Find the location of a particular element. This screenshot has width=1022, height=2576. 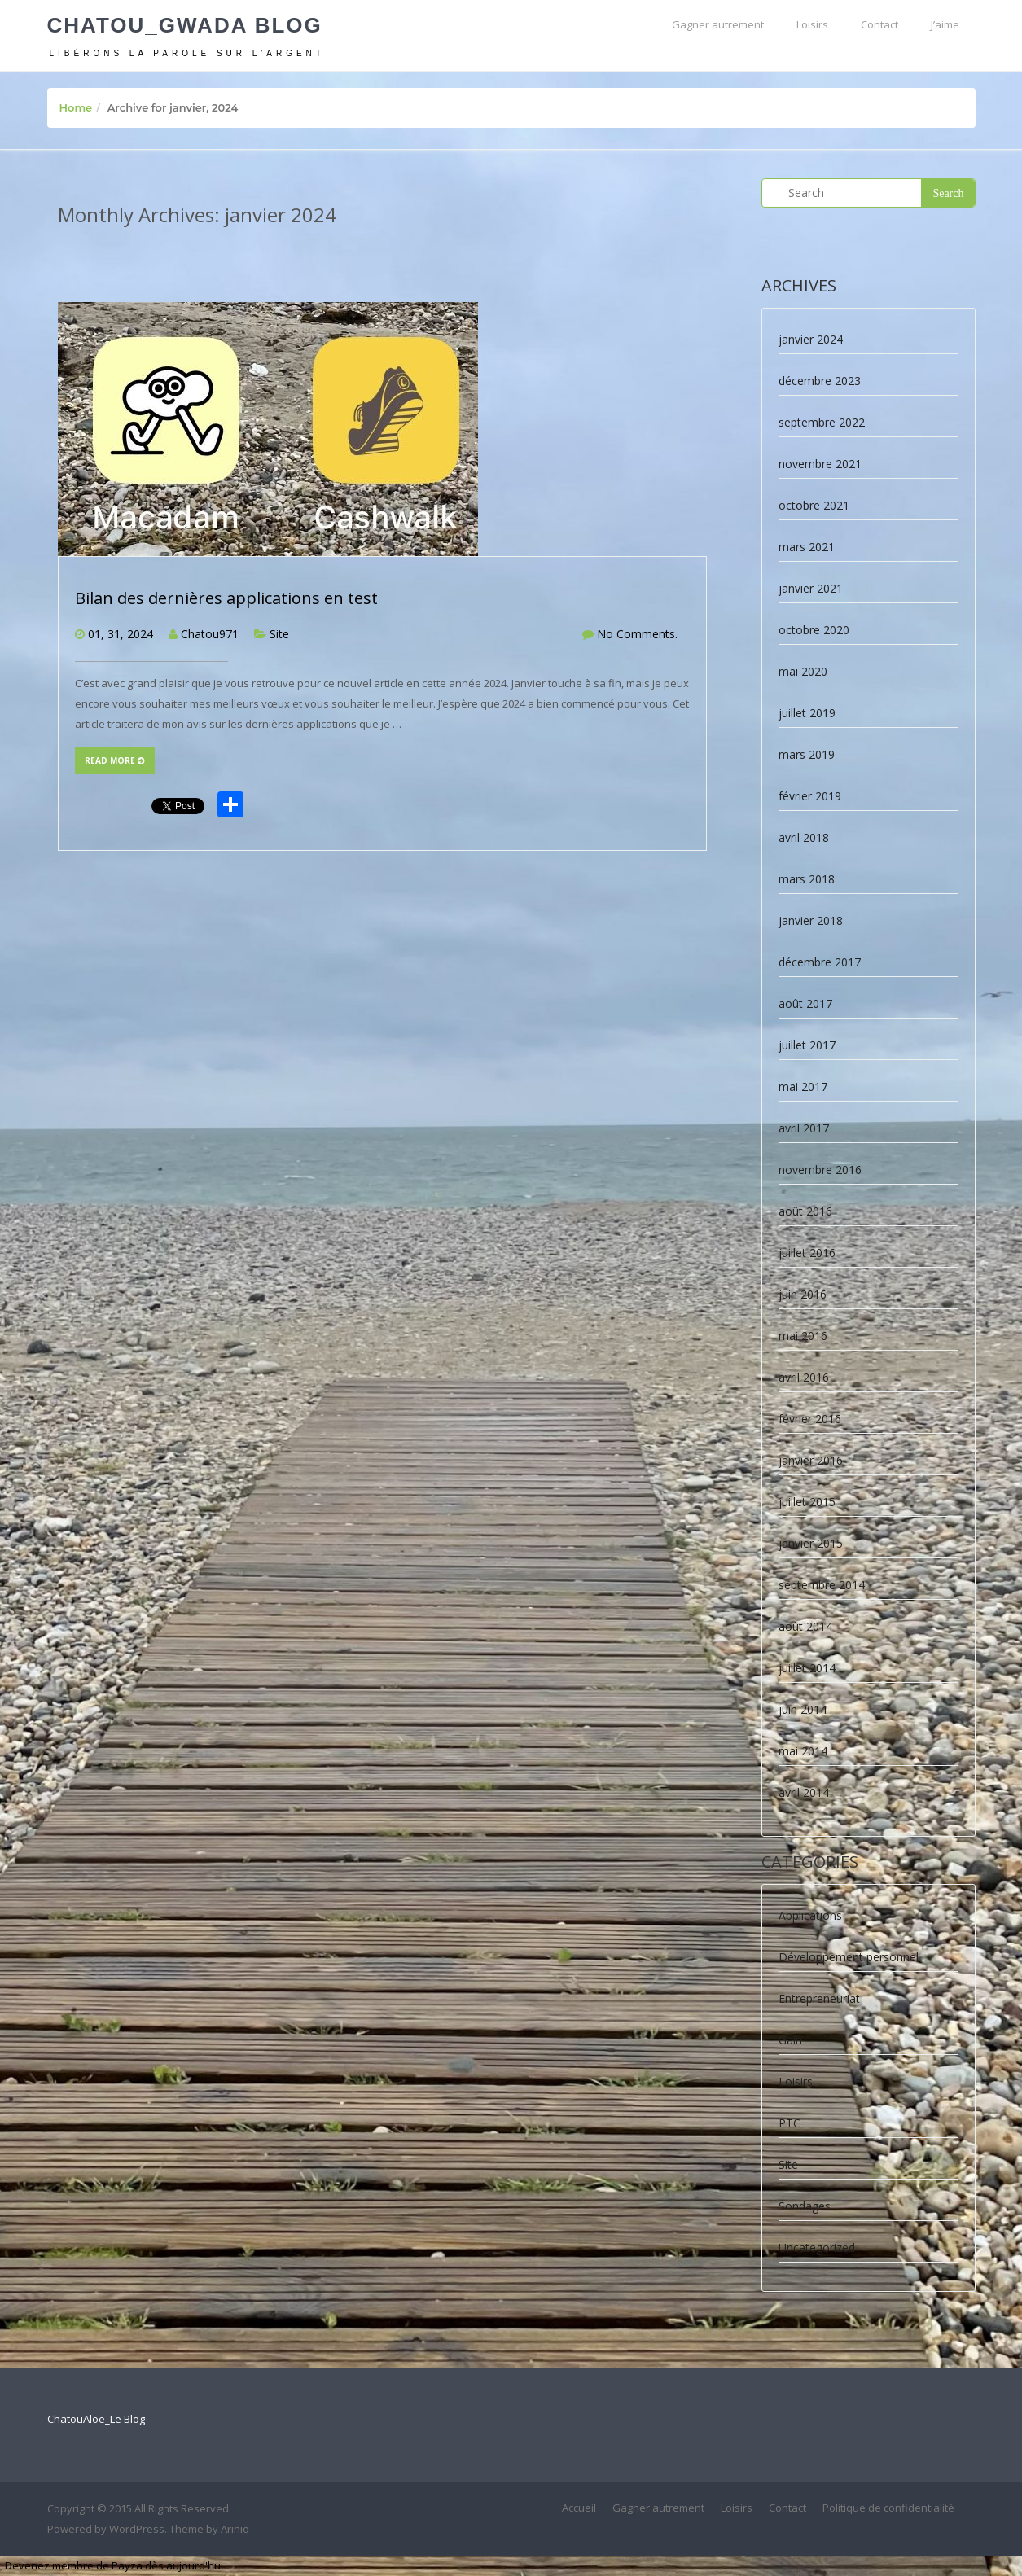

janvier 2018 is located at coordinates (811, 920).